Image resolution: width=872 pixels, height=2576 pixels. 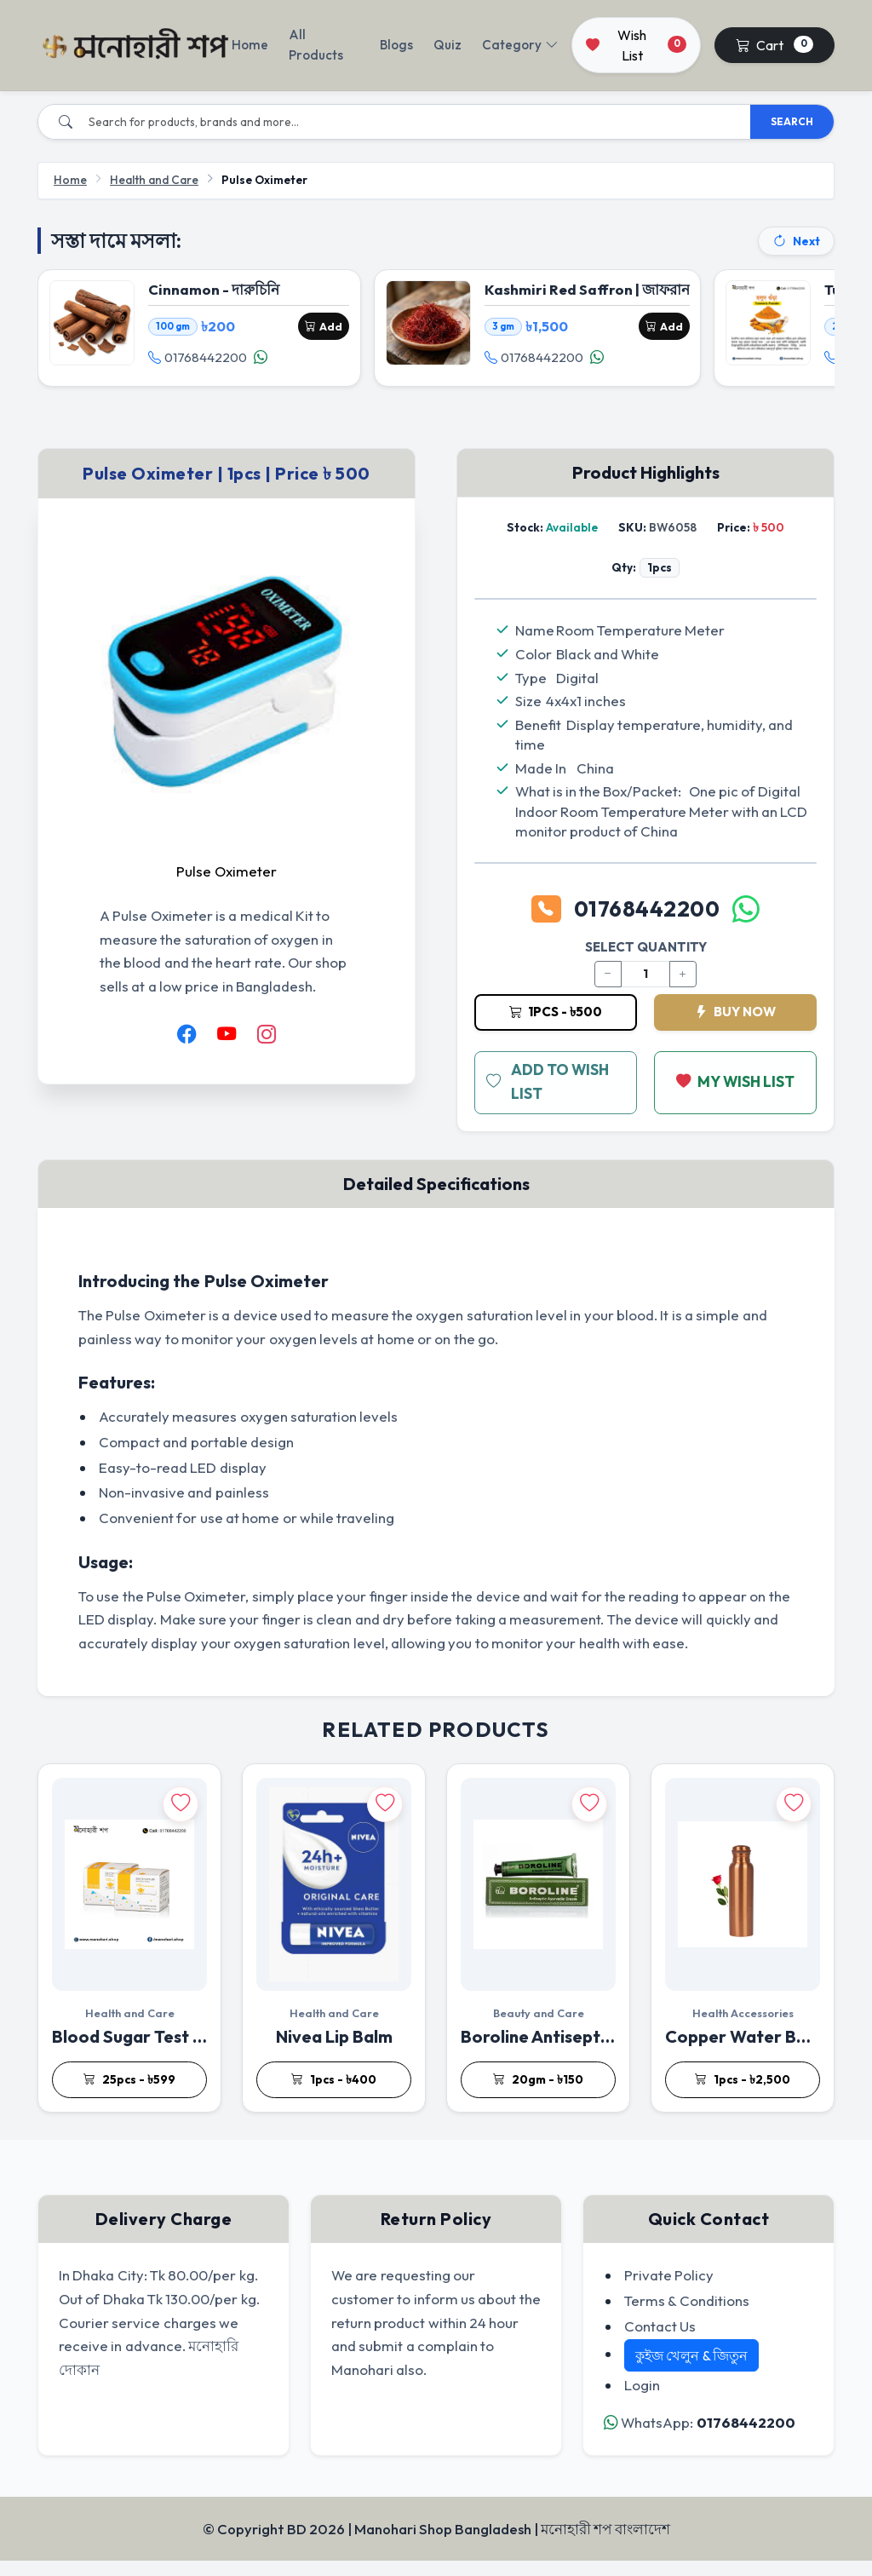 What do you see at coordinates (796, 241) in the screenshot?
I see `Next` at bounding box center [796, 241].